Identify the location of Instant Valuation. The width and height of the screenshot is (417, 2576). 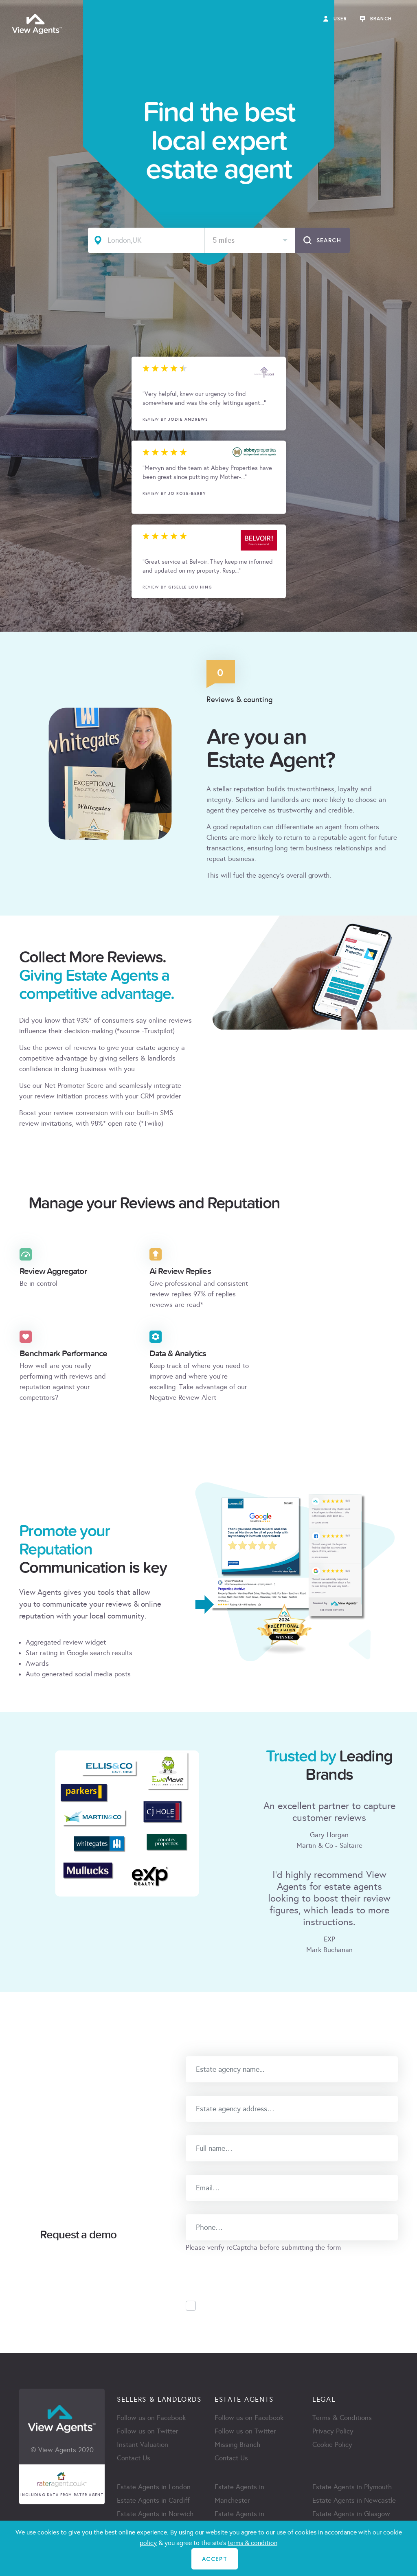
(142, 2444).